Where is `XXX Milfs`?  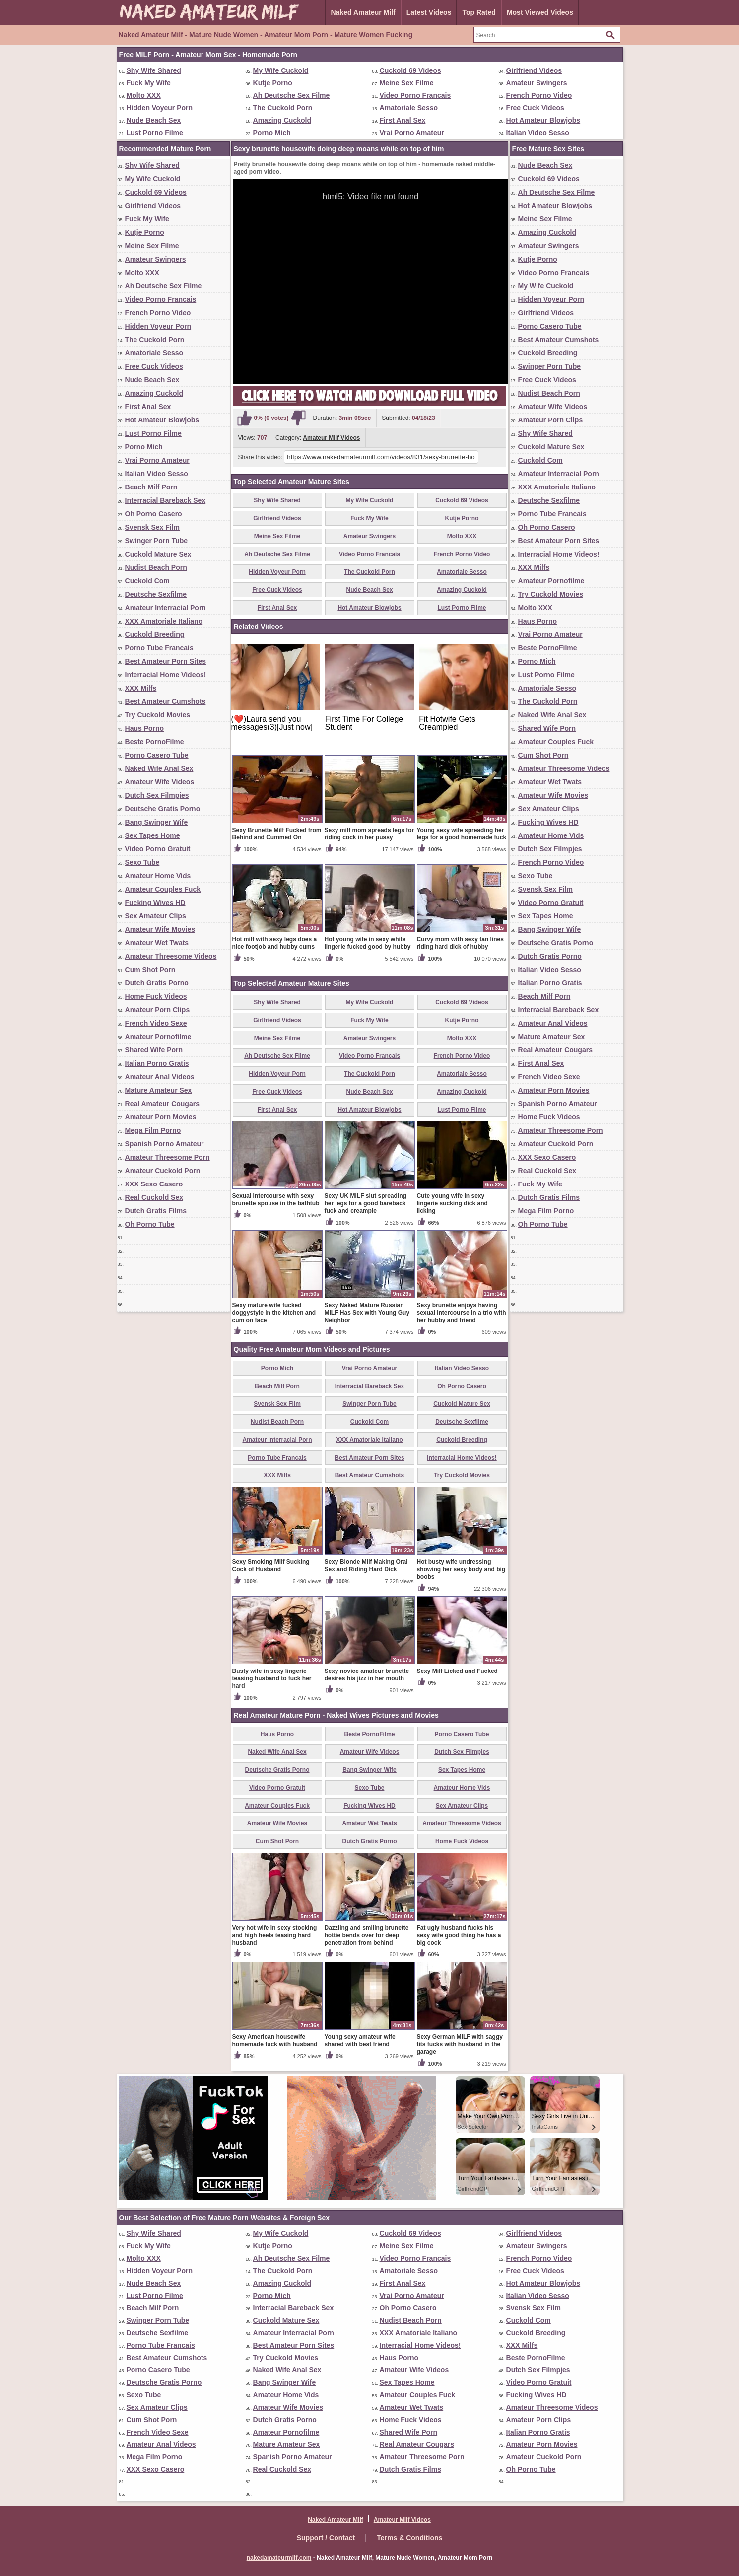
XXX Milfs is located at coordinates (141, 688).